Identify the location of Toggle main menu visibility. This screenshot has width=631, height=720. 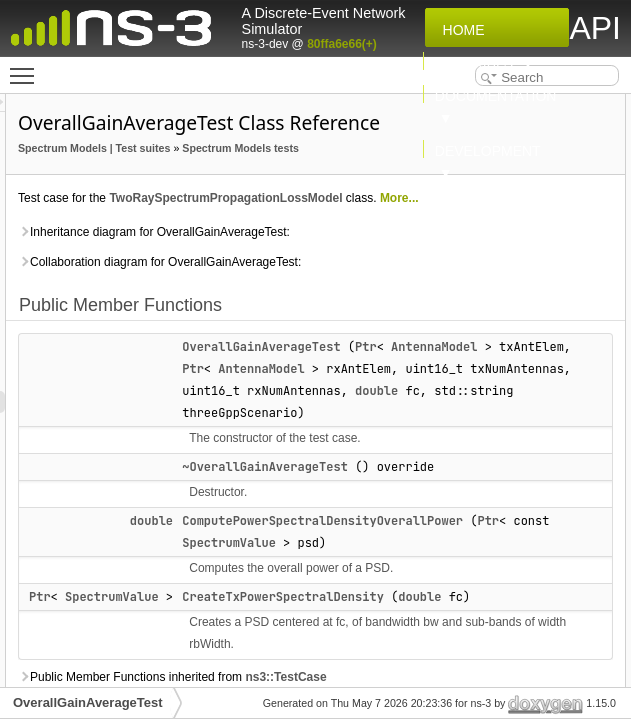
(27, 67).